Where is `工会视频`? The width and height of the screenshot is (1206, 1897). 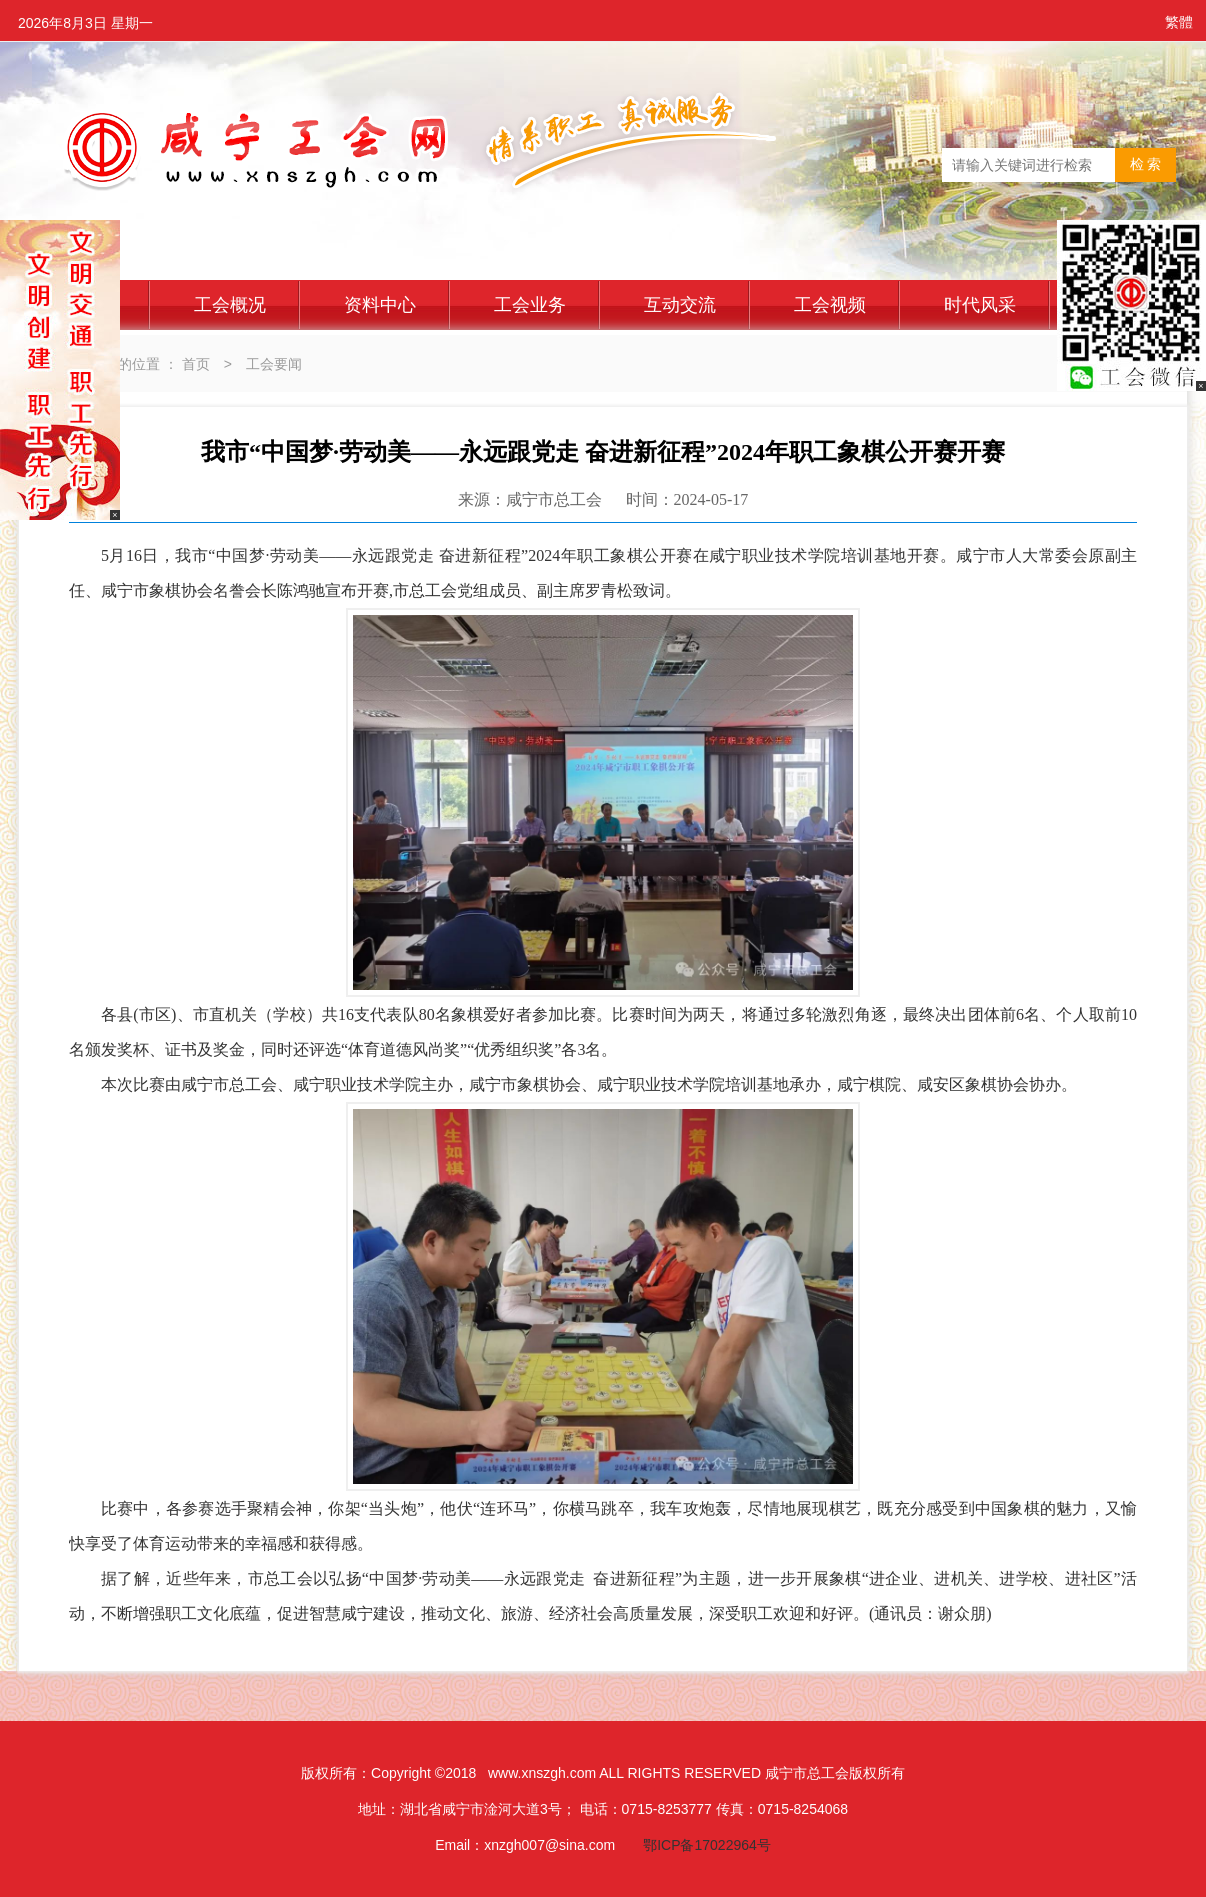 工会视频 is located at coordinates (830, 305).